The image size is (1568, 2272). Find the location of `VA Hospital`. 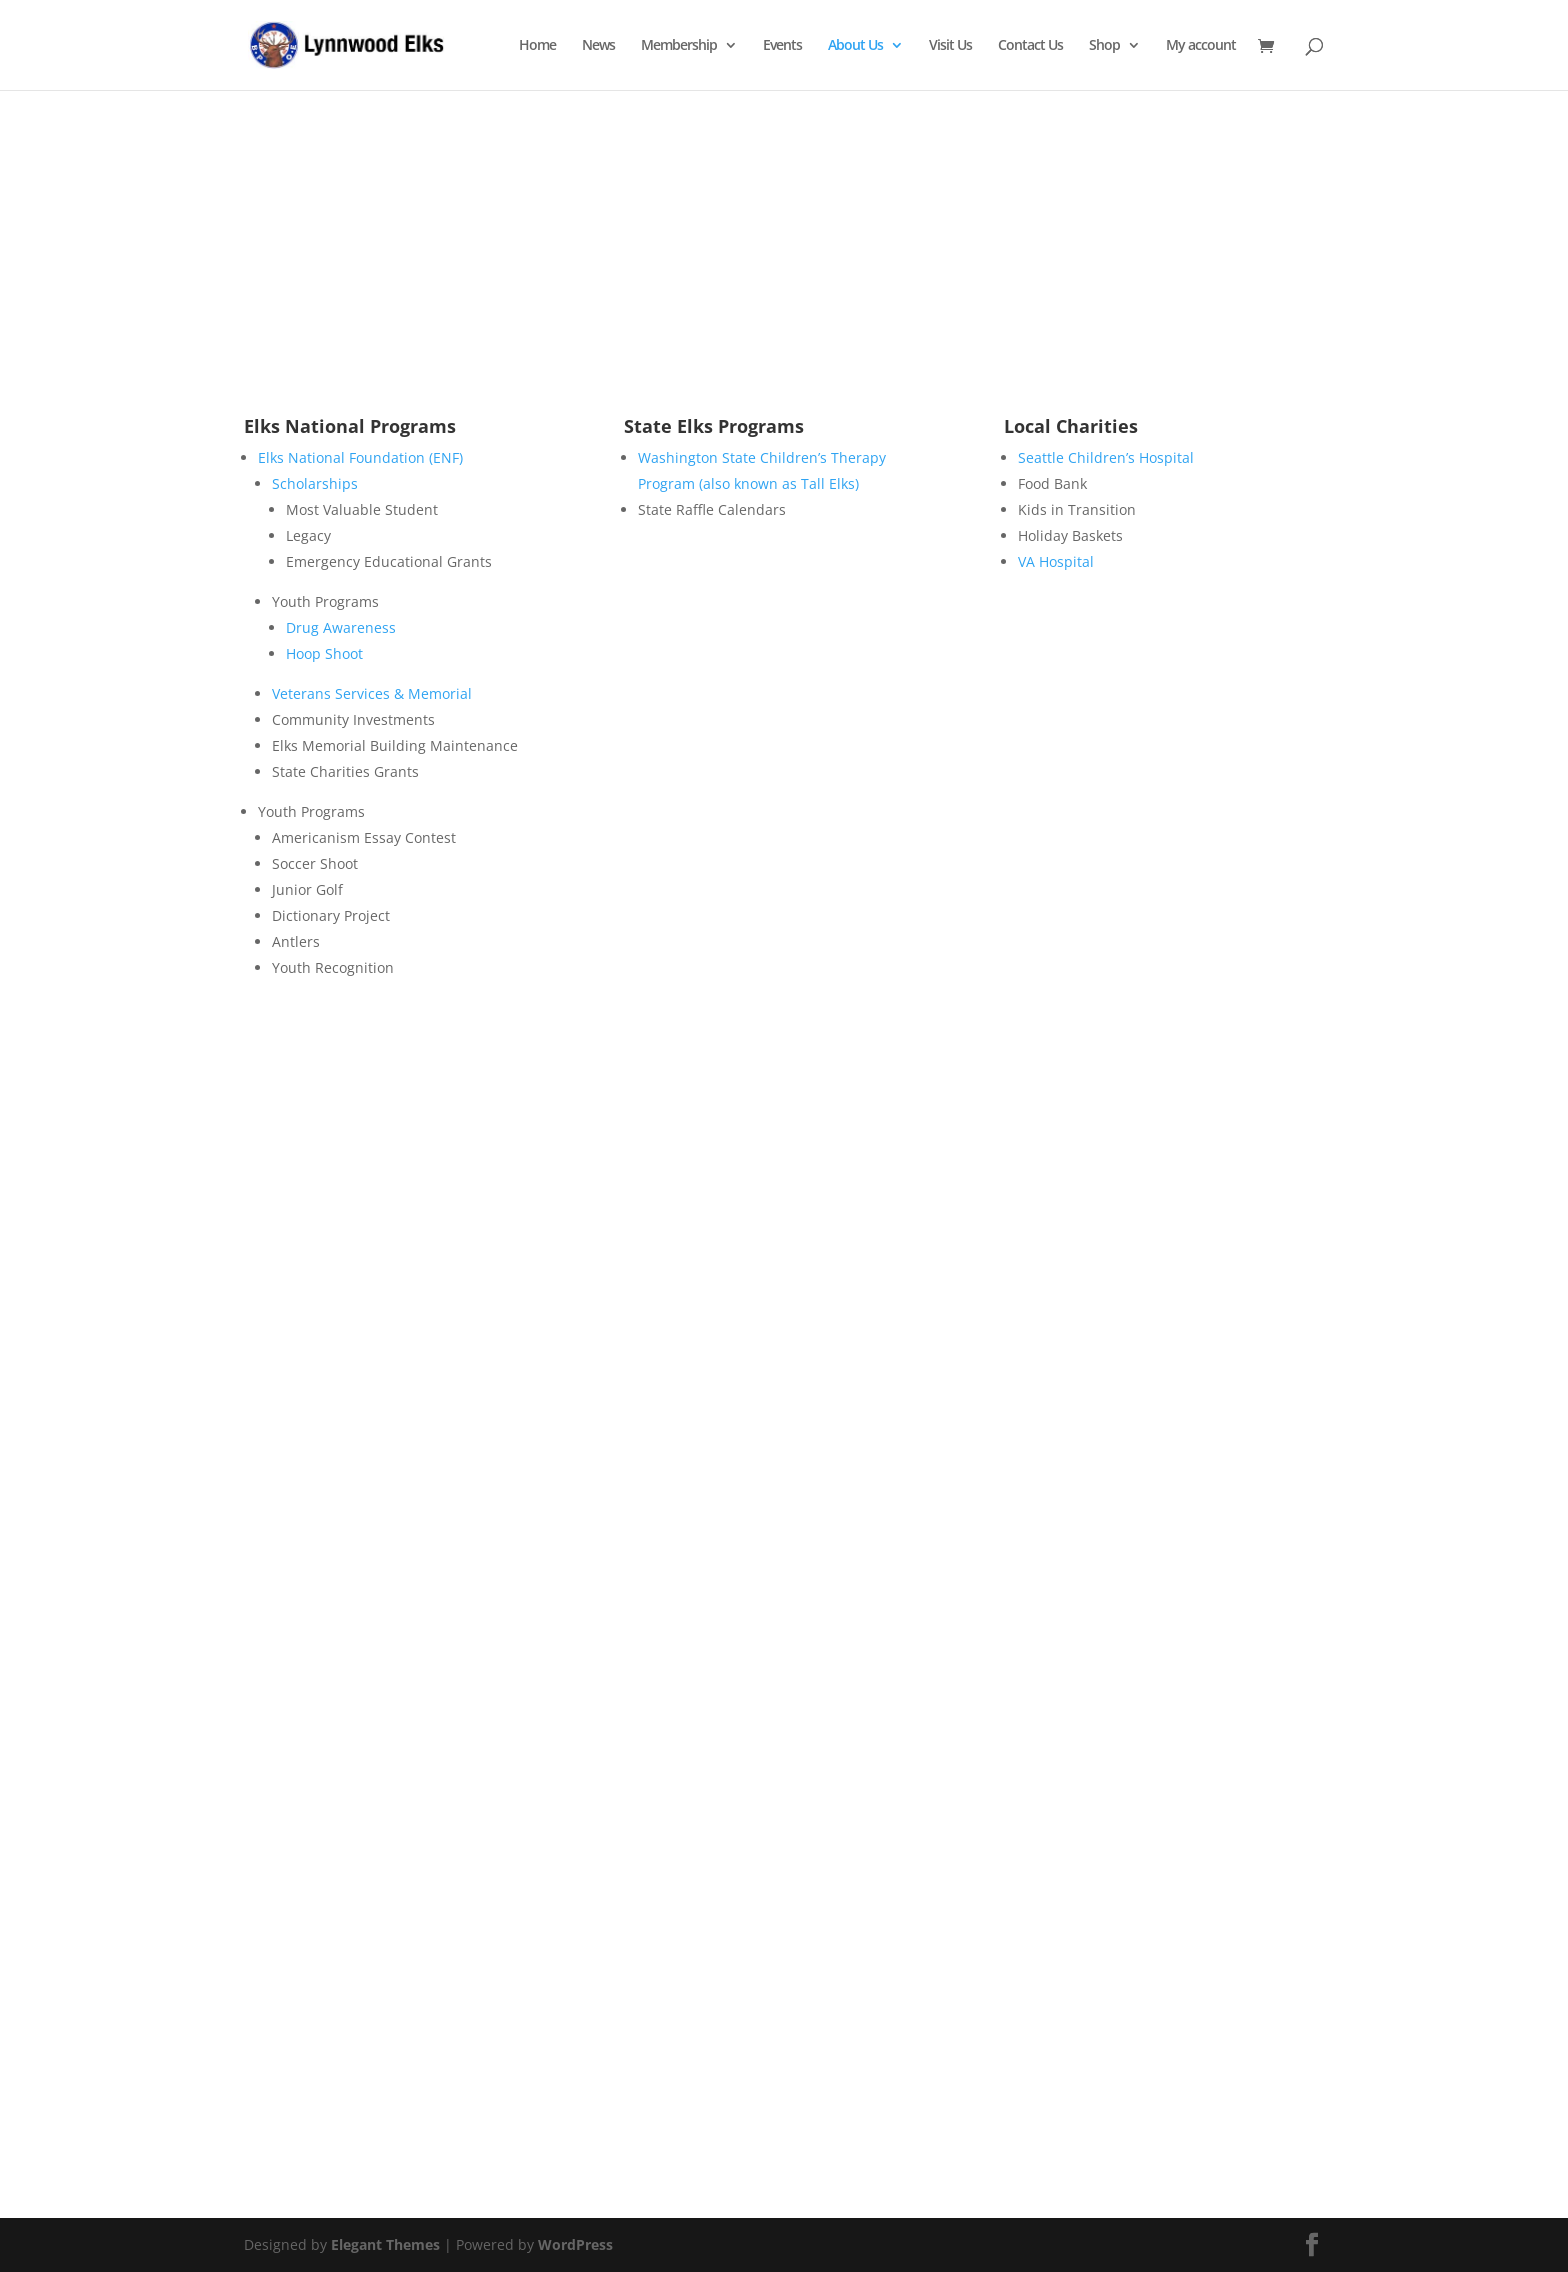

VA Hospital is located at coordinates (1056, 561).